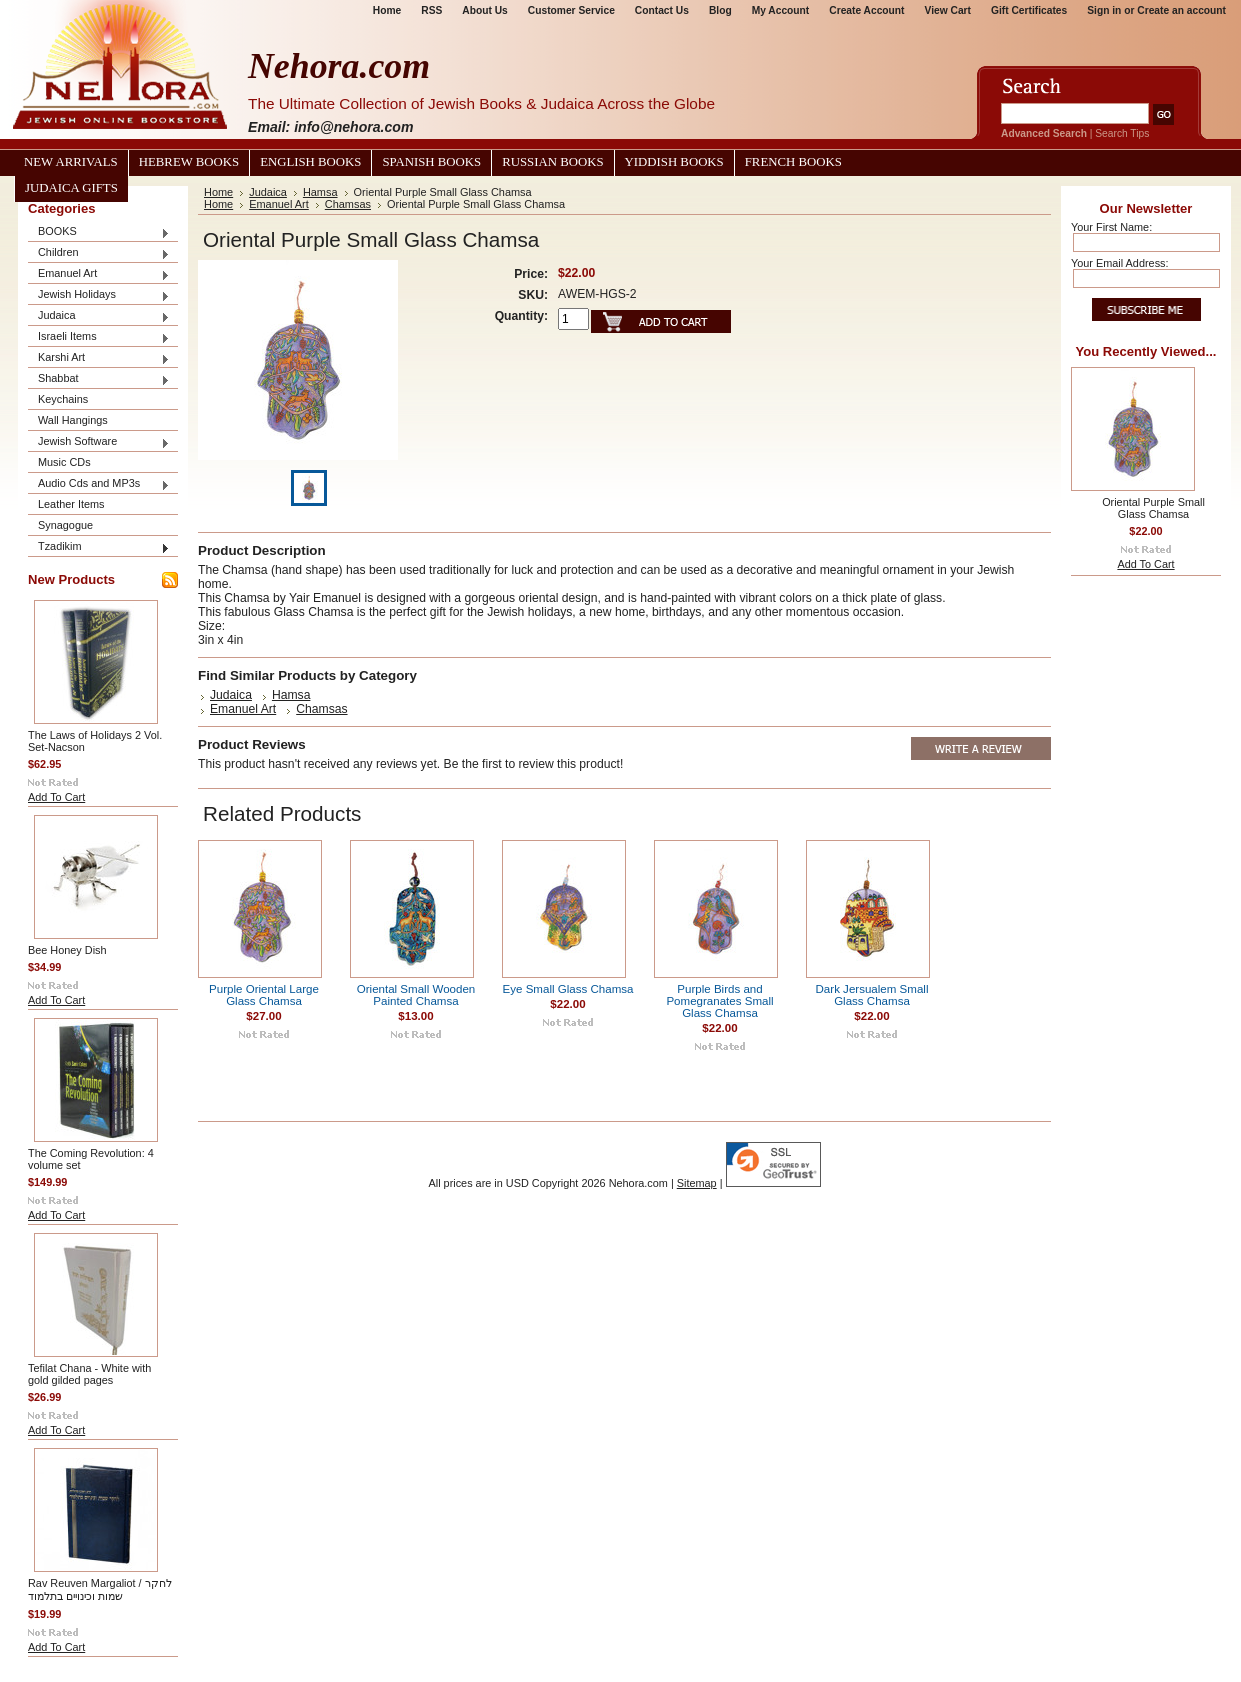 The height and width of the screenshot is (1682, 1241). What do you see at coordinates (552, 162) in the screenshot?
I see `Russian Books` at bounding box center [552, 162].